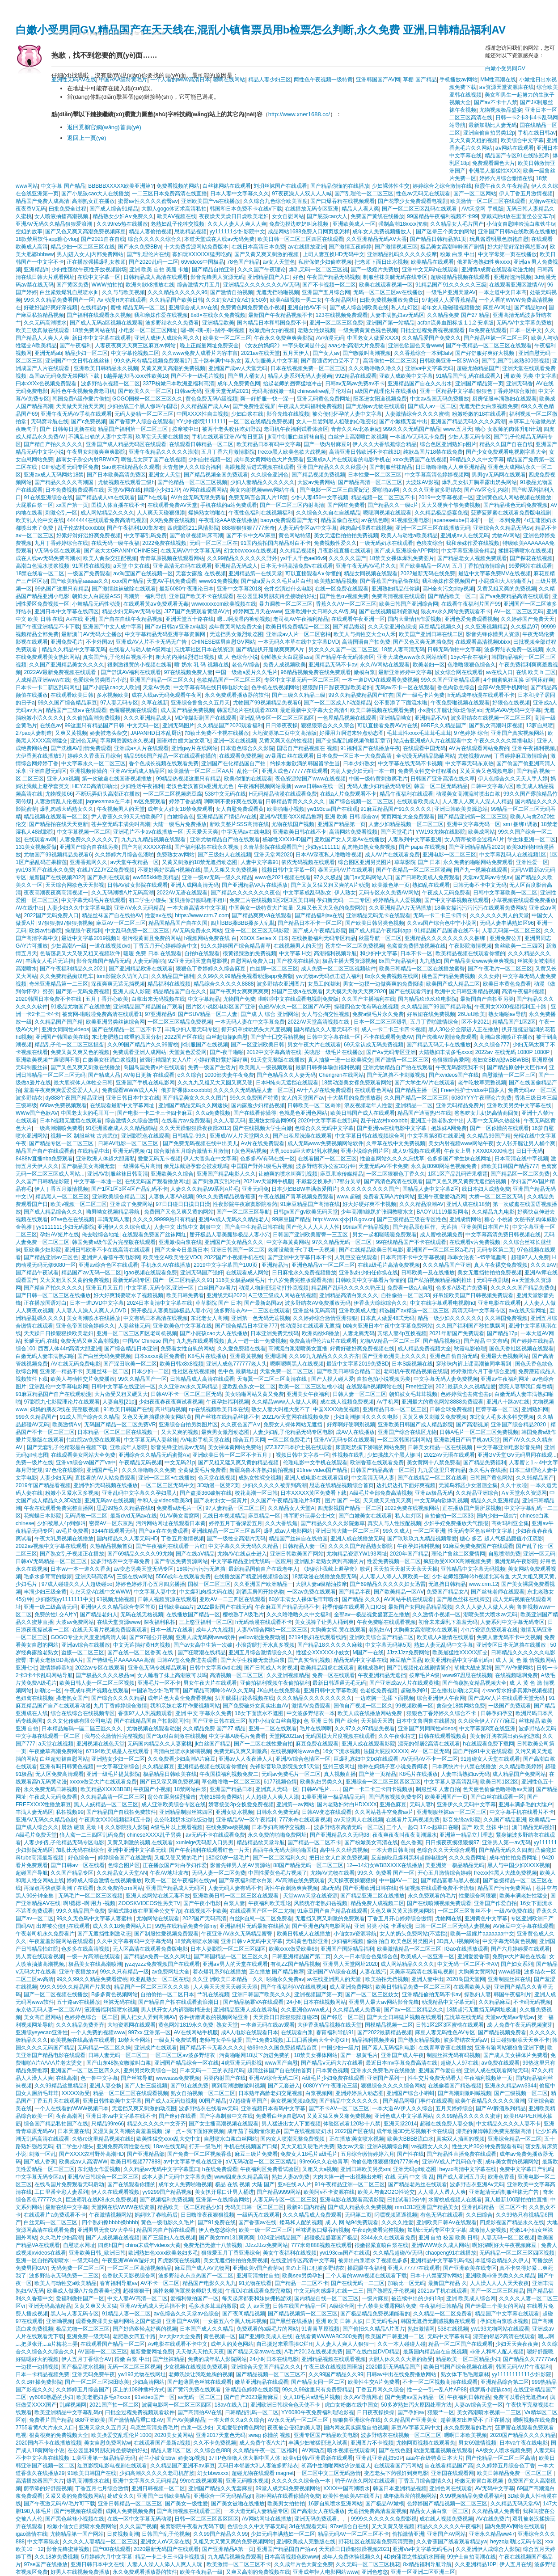  Describe the element at coordinates (401, 1333) in the screenshot. I see `宾馆人妻4p互换视频` at that location.